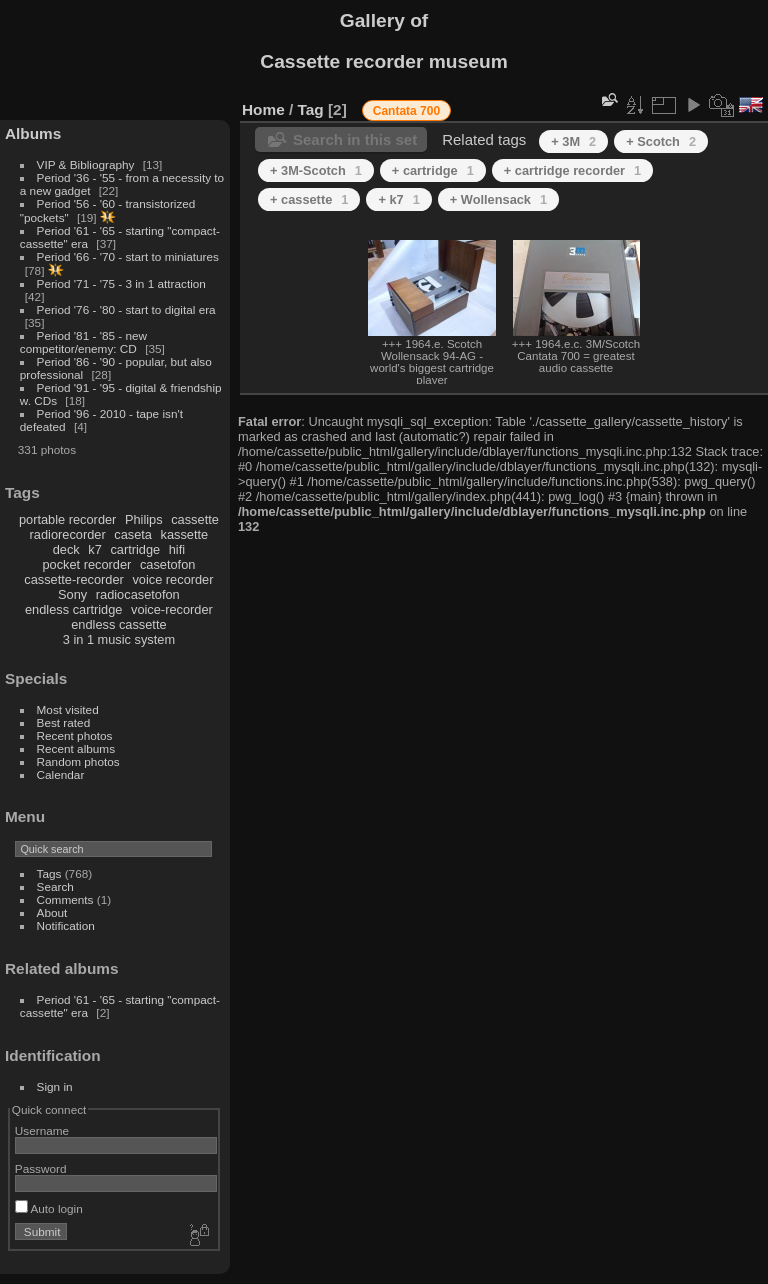  What do you see at coordinates (355, 139) in the screenshot?
I see `Search in this set` at bounding box center [355, 139].